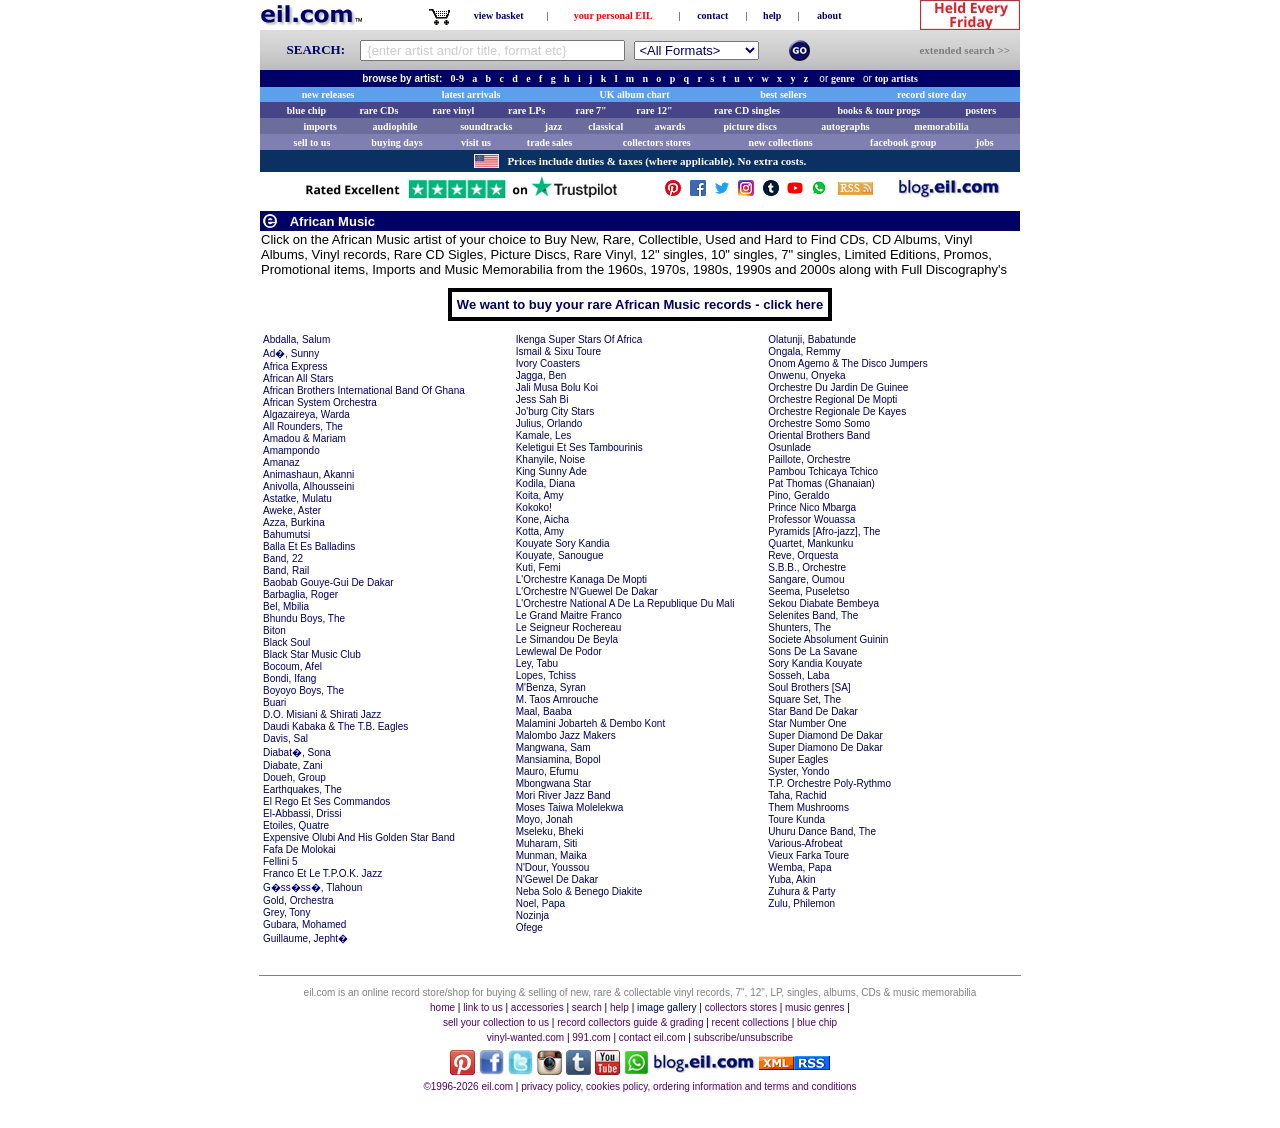 This screenshot has width=1280, height=1128. I want to click on Kodila, Diana, so click(545, 483).